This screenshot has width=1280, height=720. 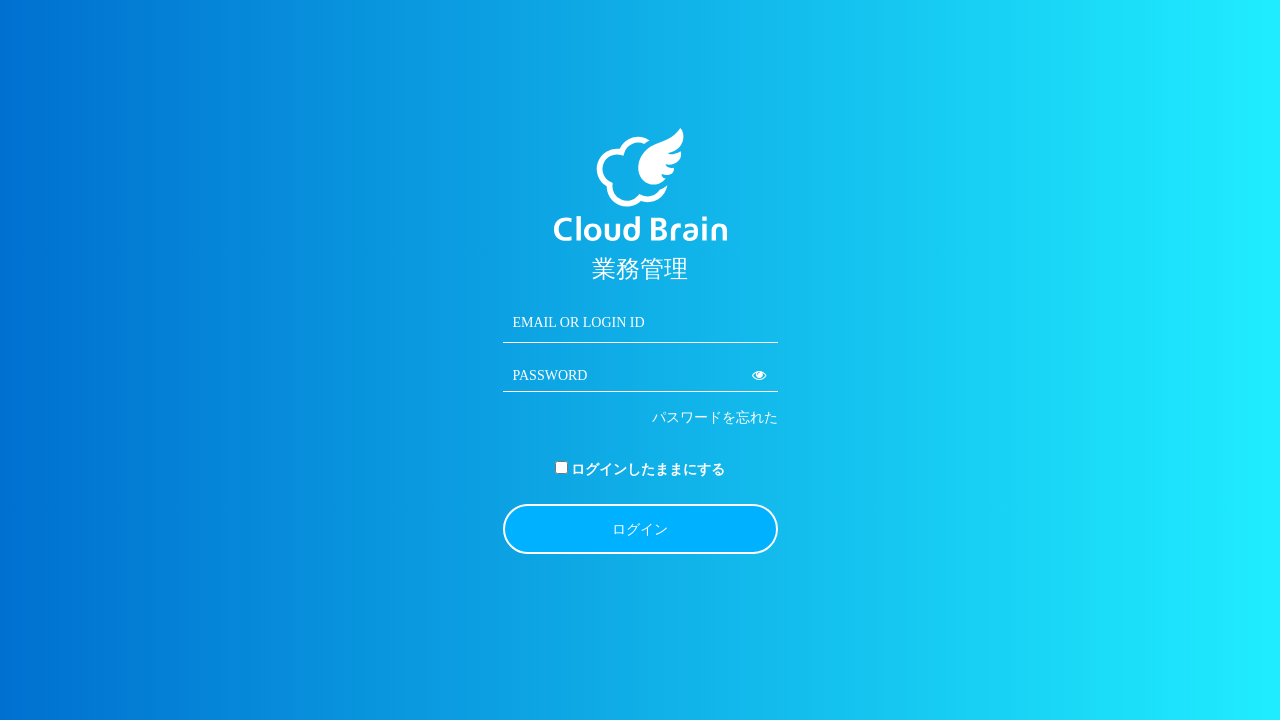 I want to click on ログインしたままにする, so click(x=648, y=469).